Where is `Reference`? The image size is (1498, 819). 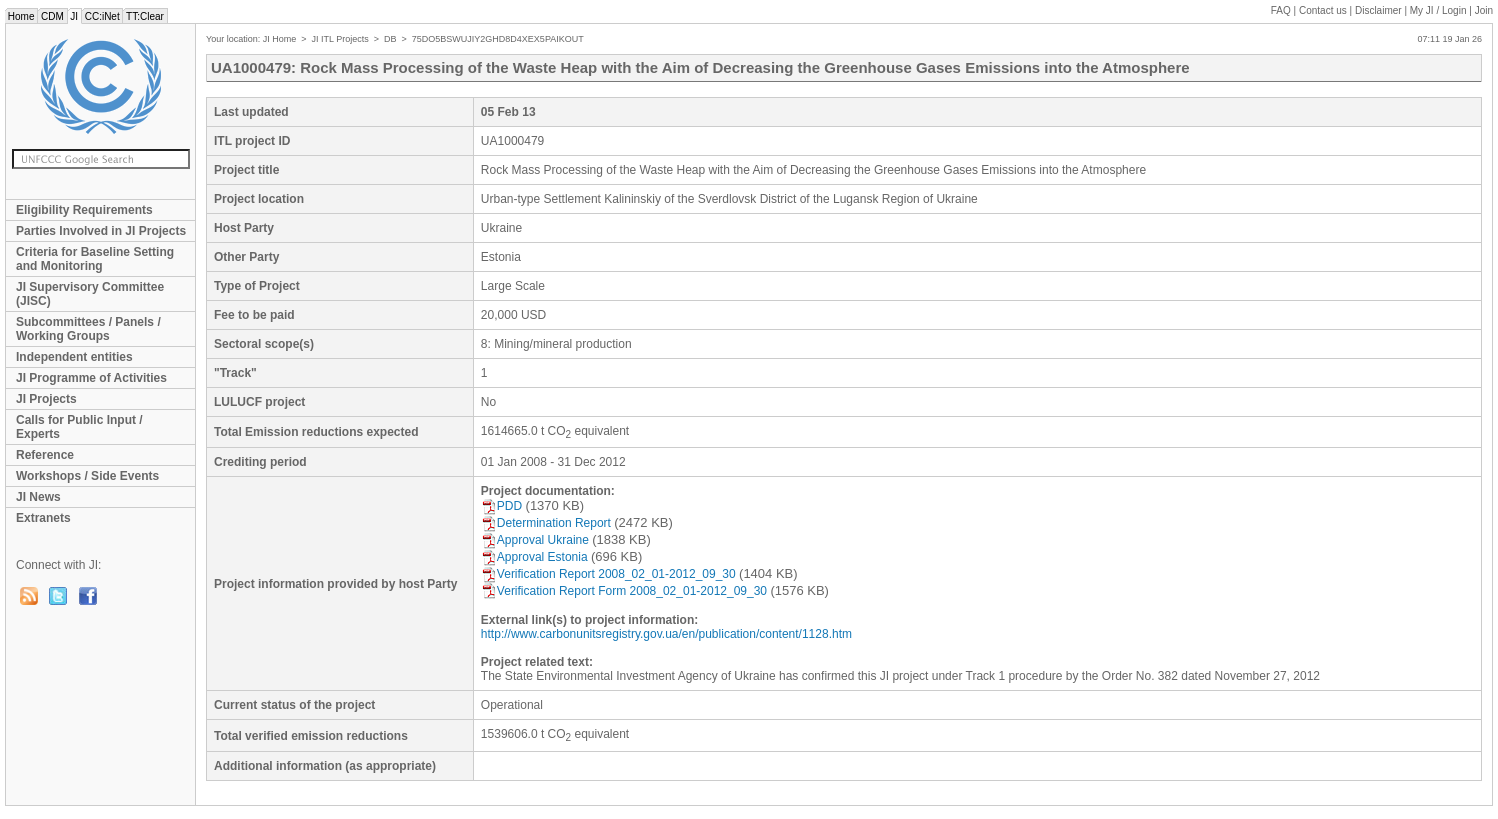 Reference is located at coordinates (45, 455).